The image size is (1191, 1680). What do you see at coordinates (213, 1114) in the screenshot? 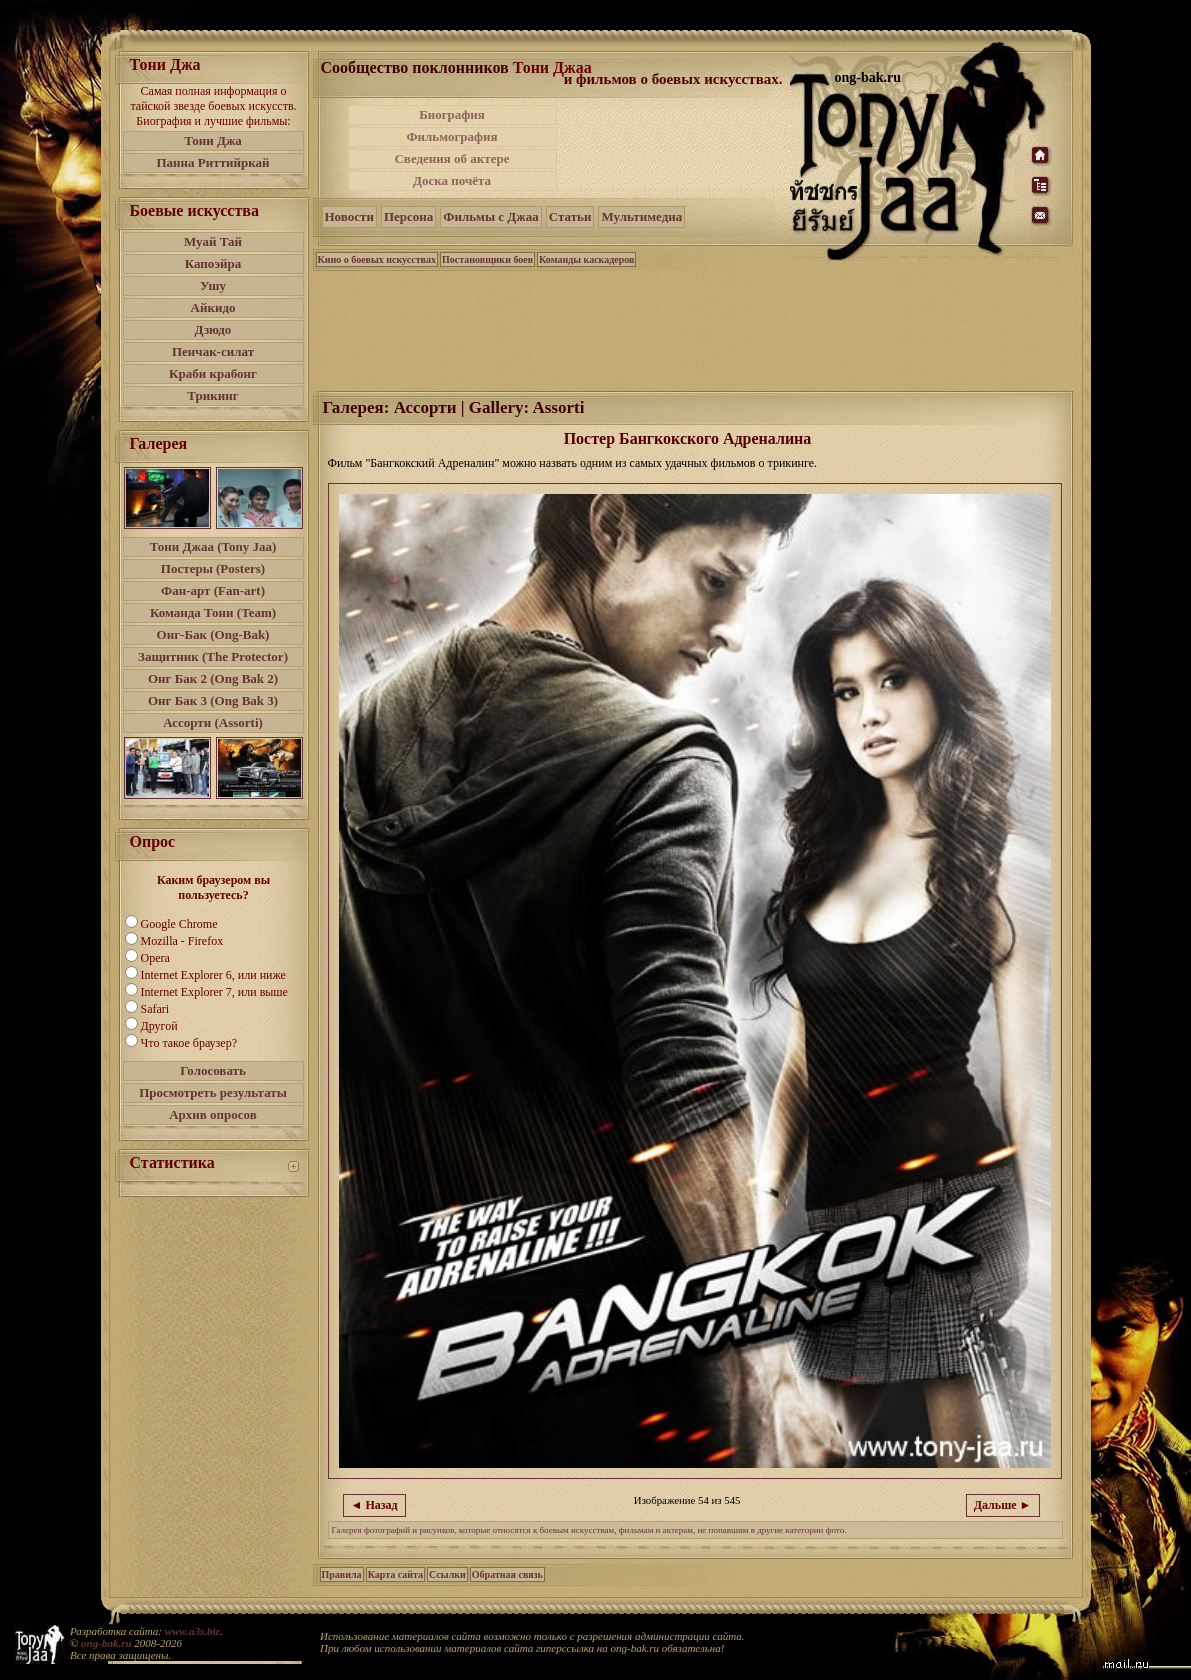
I see `Архив опросов` at bounding box center [213, 1114].